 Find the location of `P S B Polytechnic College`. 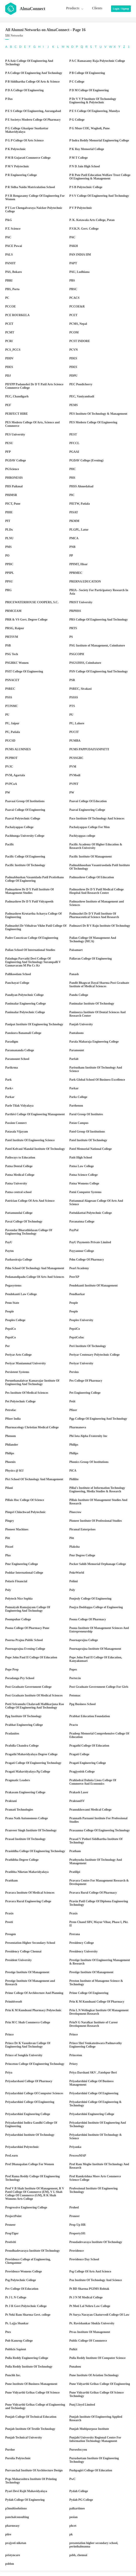

P S B Polytechnic College is located at coordinates (85, 187).